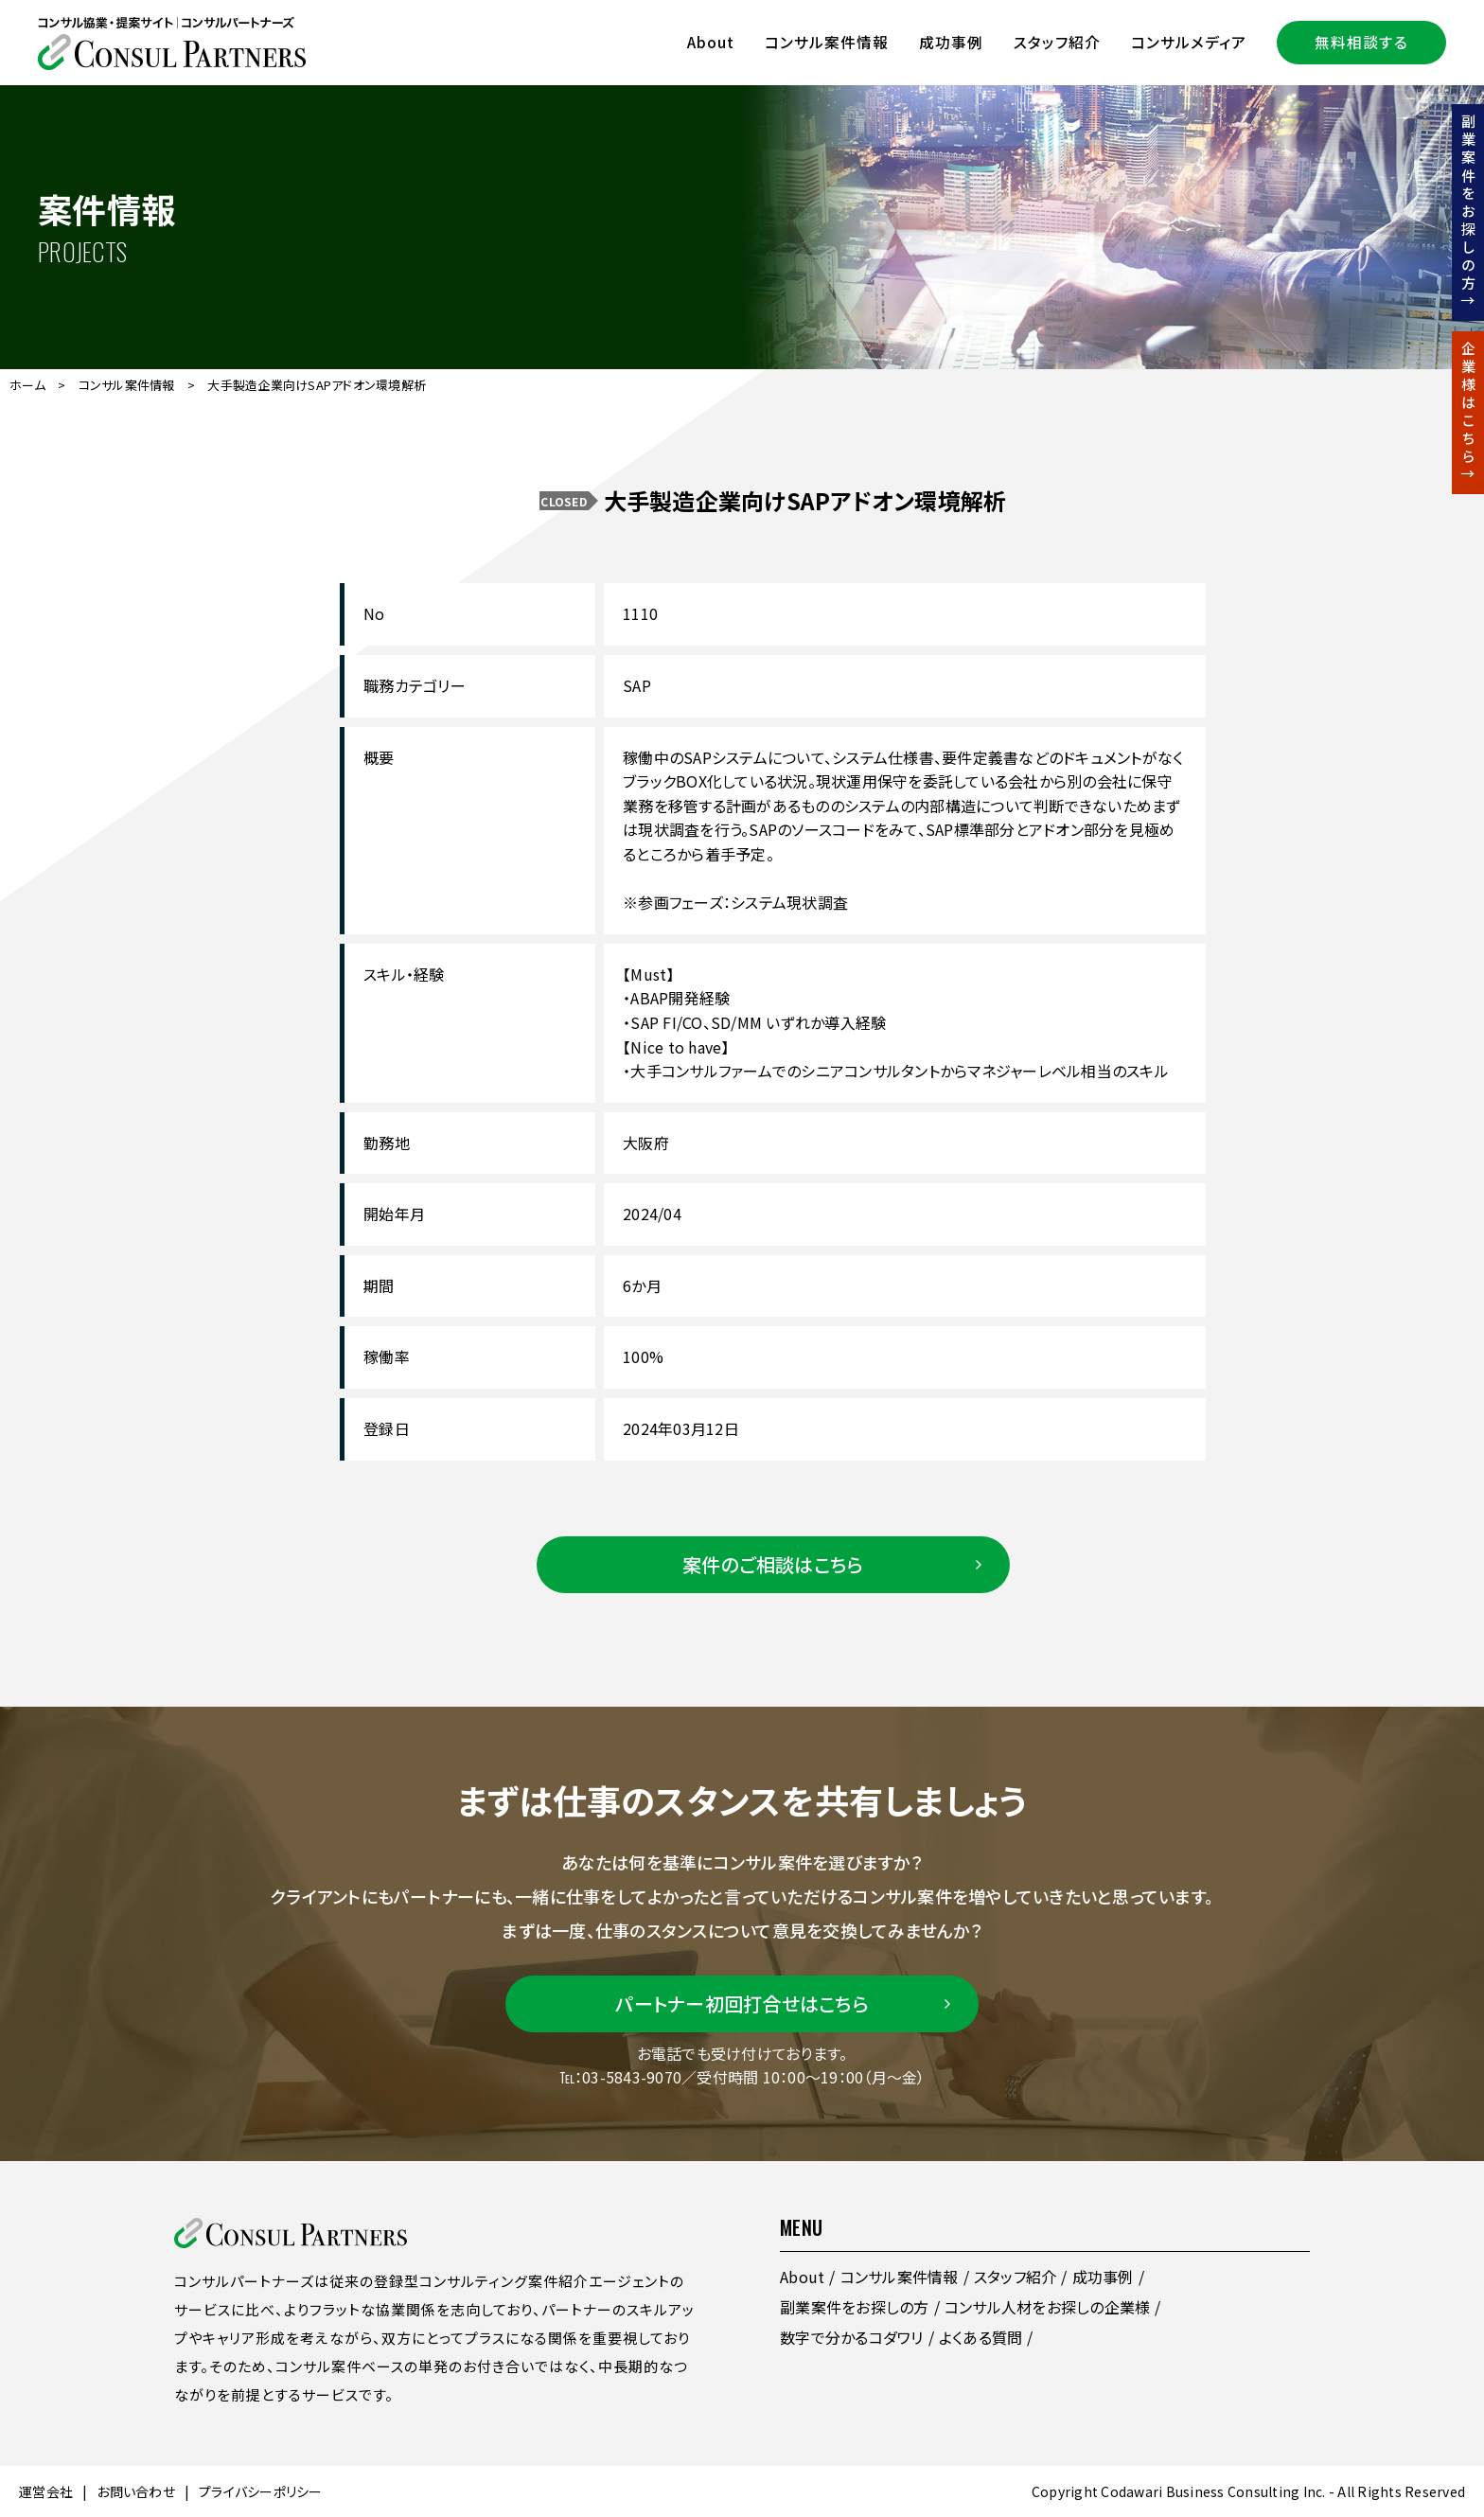  Describe the element at coordinates (852, 2337) in the screenshot. I see `数字で分かるコダワリ` at that location.